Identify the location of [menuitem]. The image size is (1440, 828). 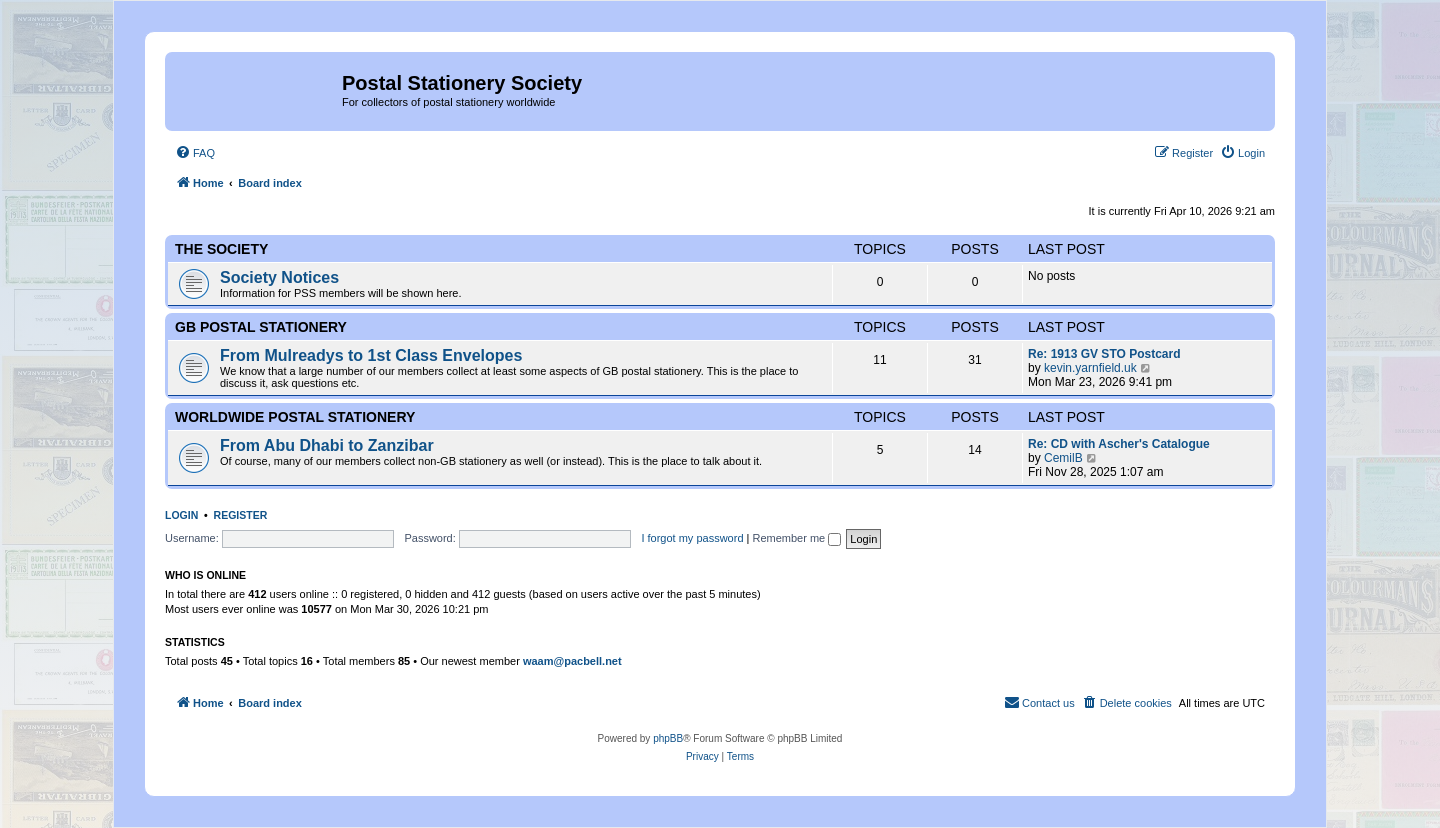
(195, 153).